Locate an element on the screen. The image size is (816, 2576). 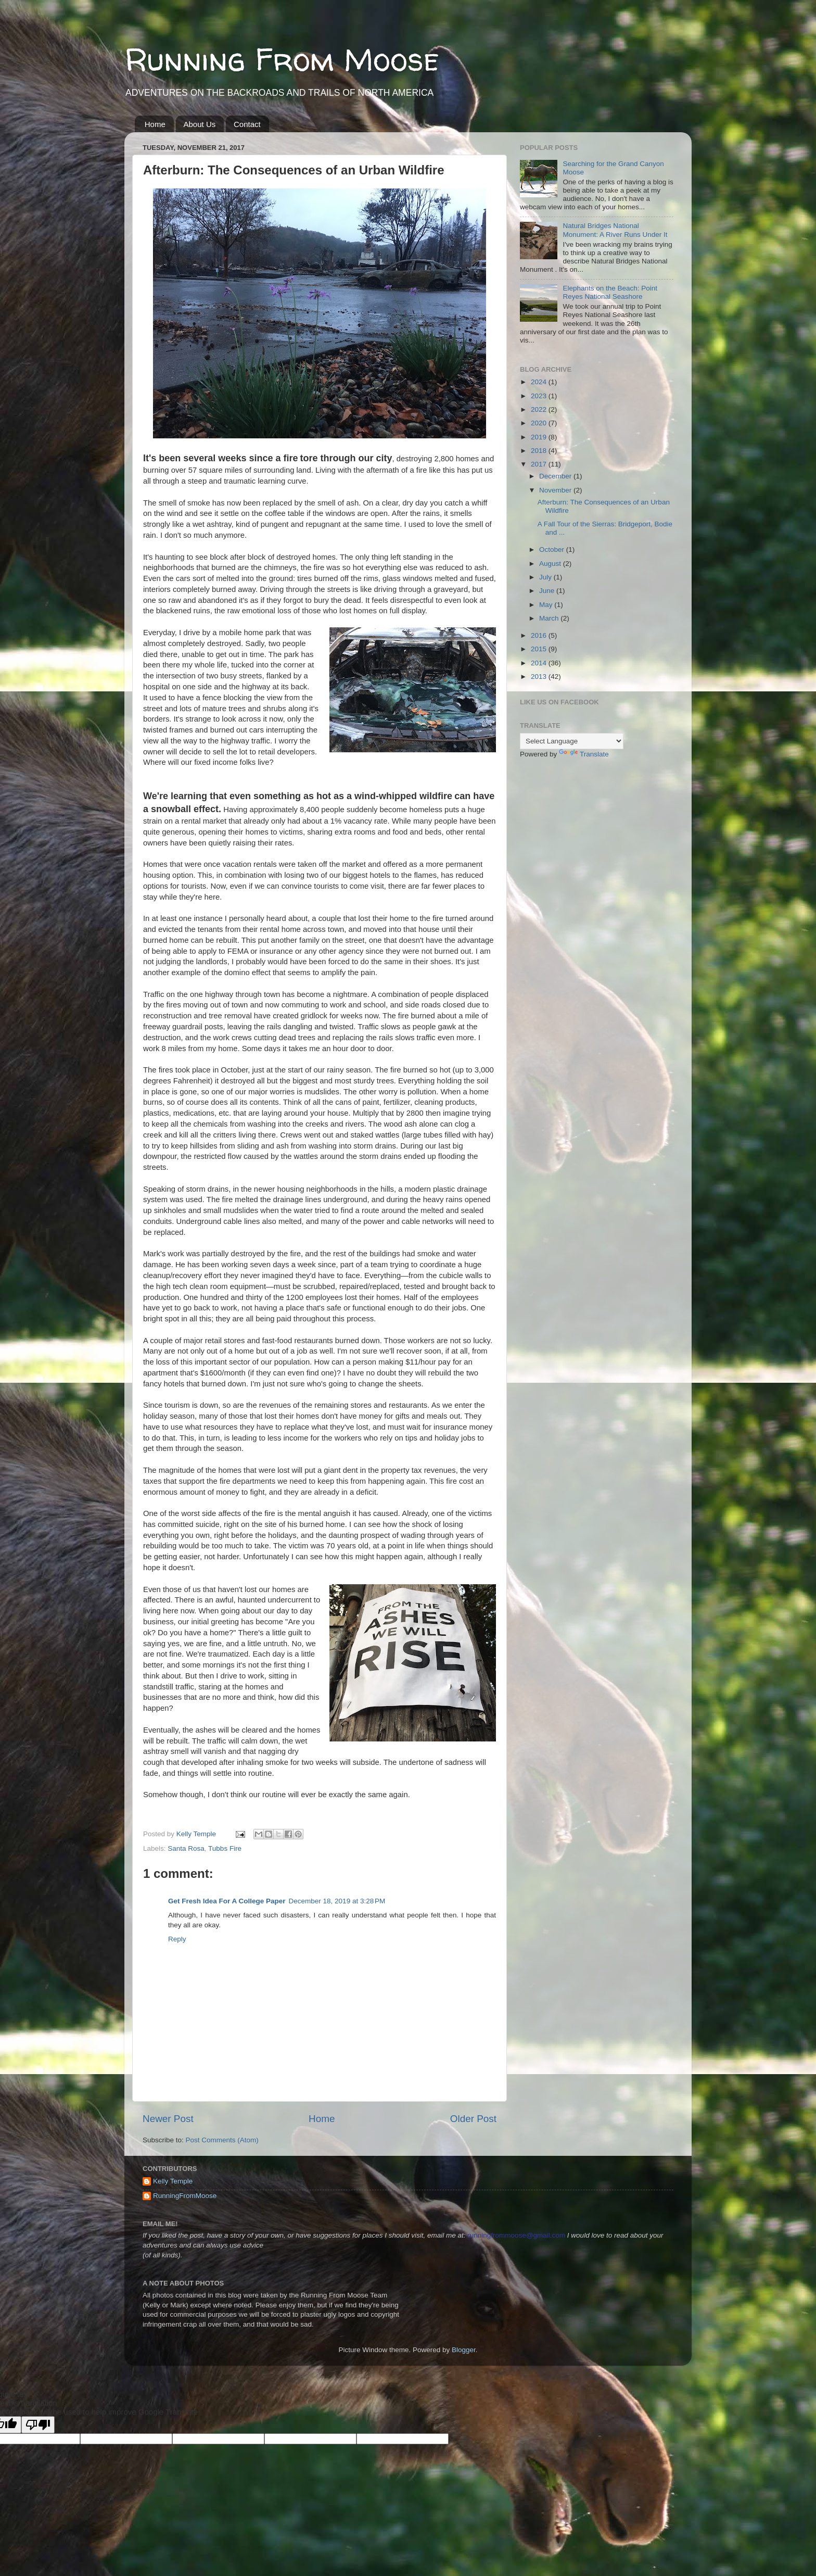
RunningFromMoose is located at coordinates (184, 2196).